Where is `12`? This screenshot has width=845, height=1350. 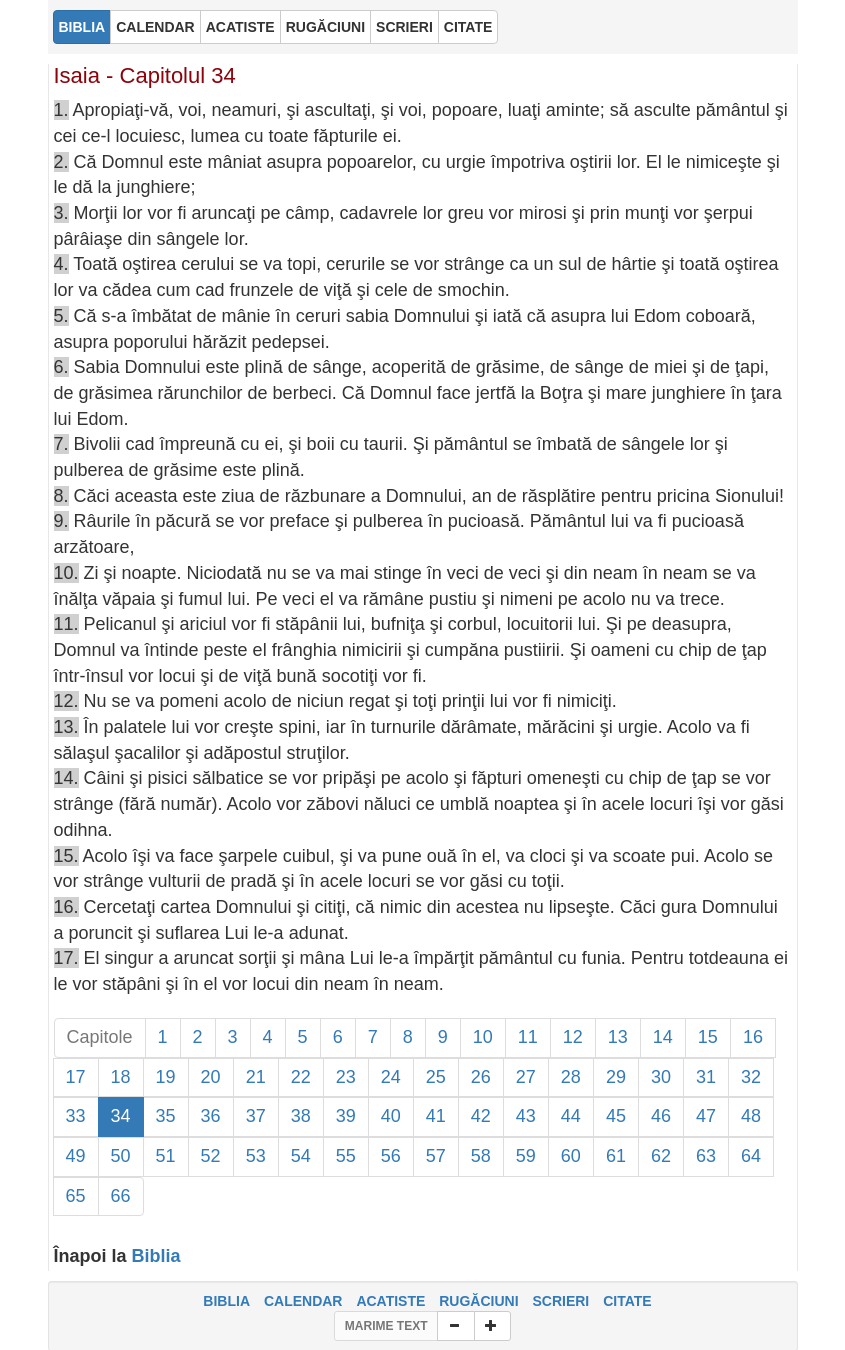
12 is located at coordinates (573, 1037).